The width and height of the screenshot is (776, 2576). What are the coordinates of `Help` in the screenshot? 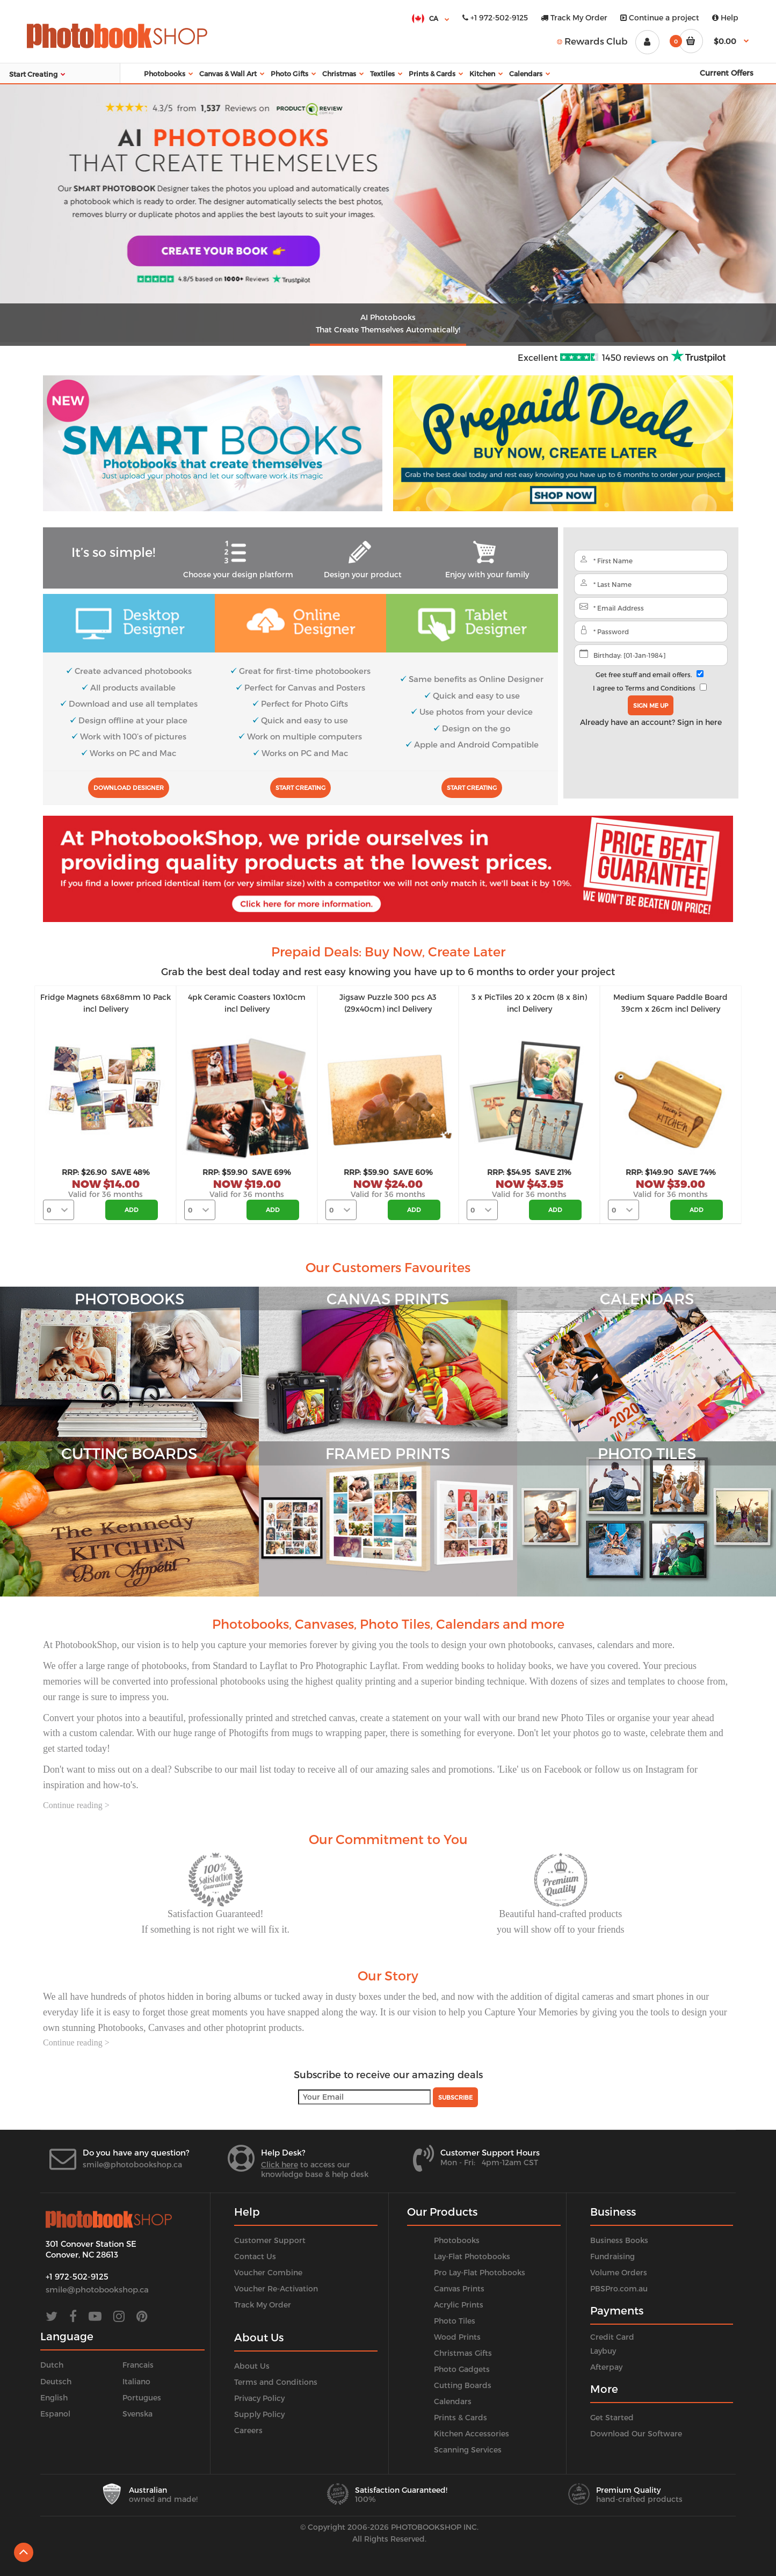 It's located at (725, 17).